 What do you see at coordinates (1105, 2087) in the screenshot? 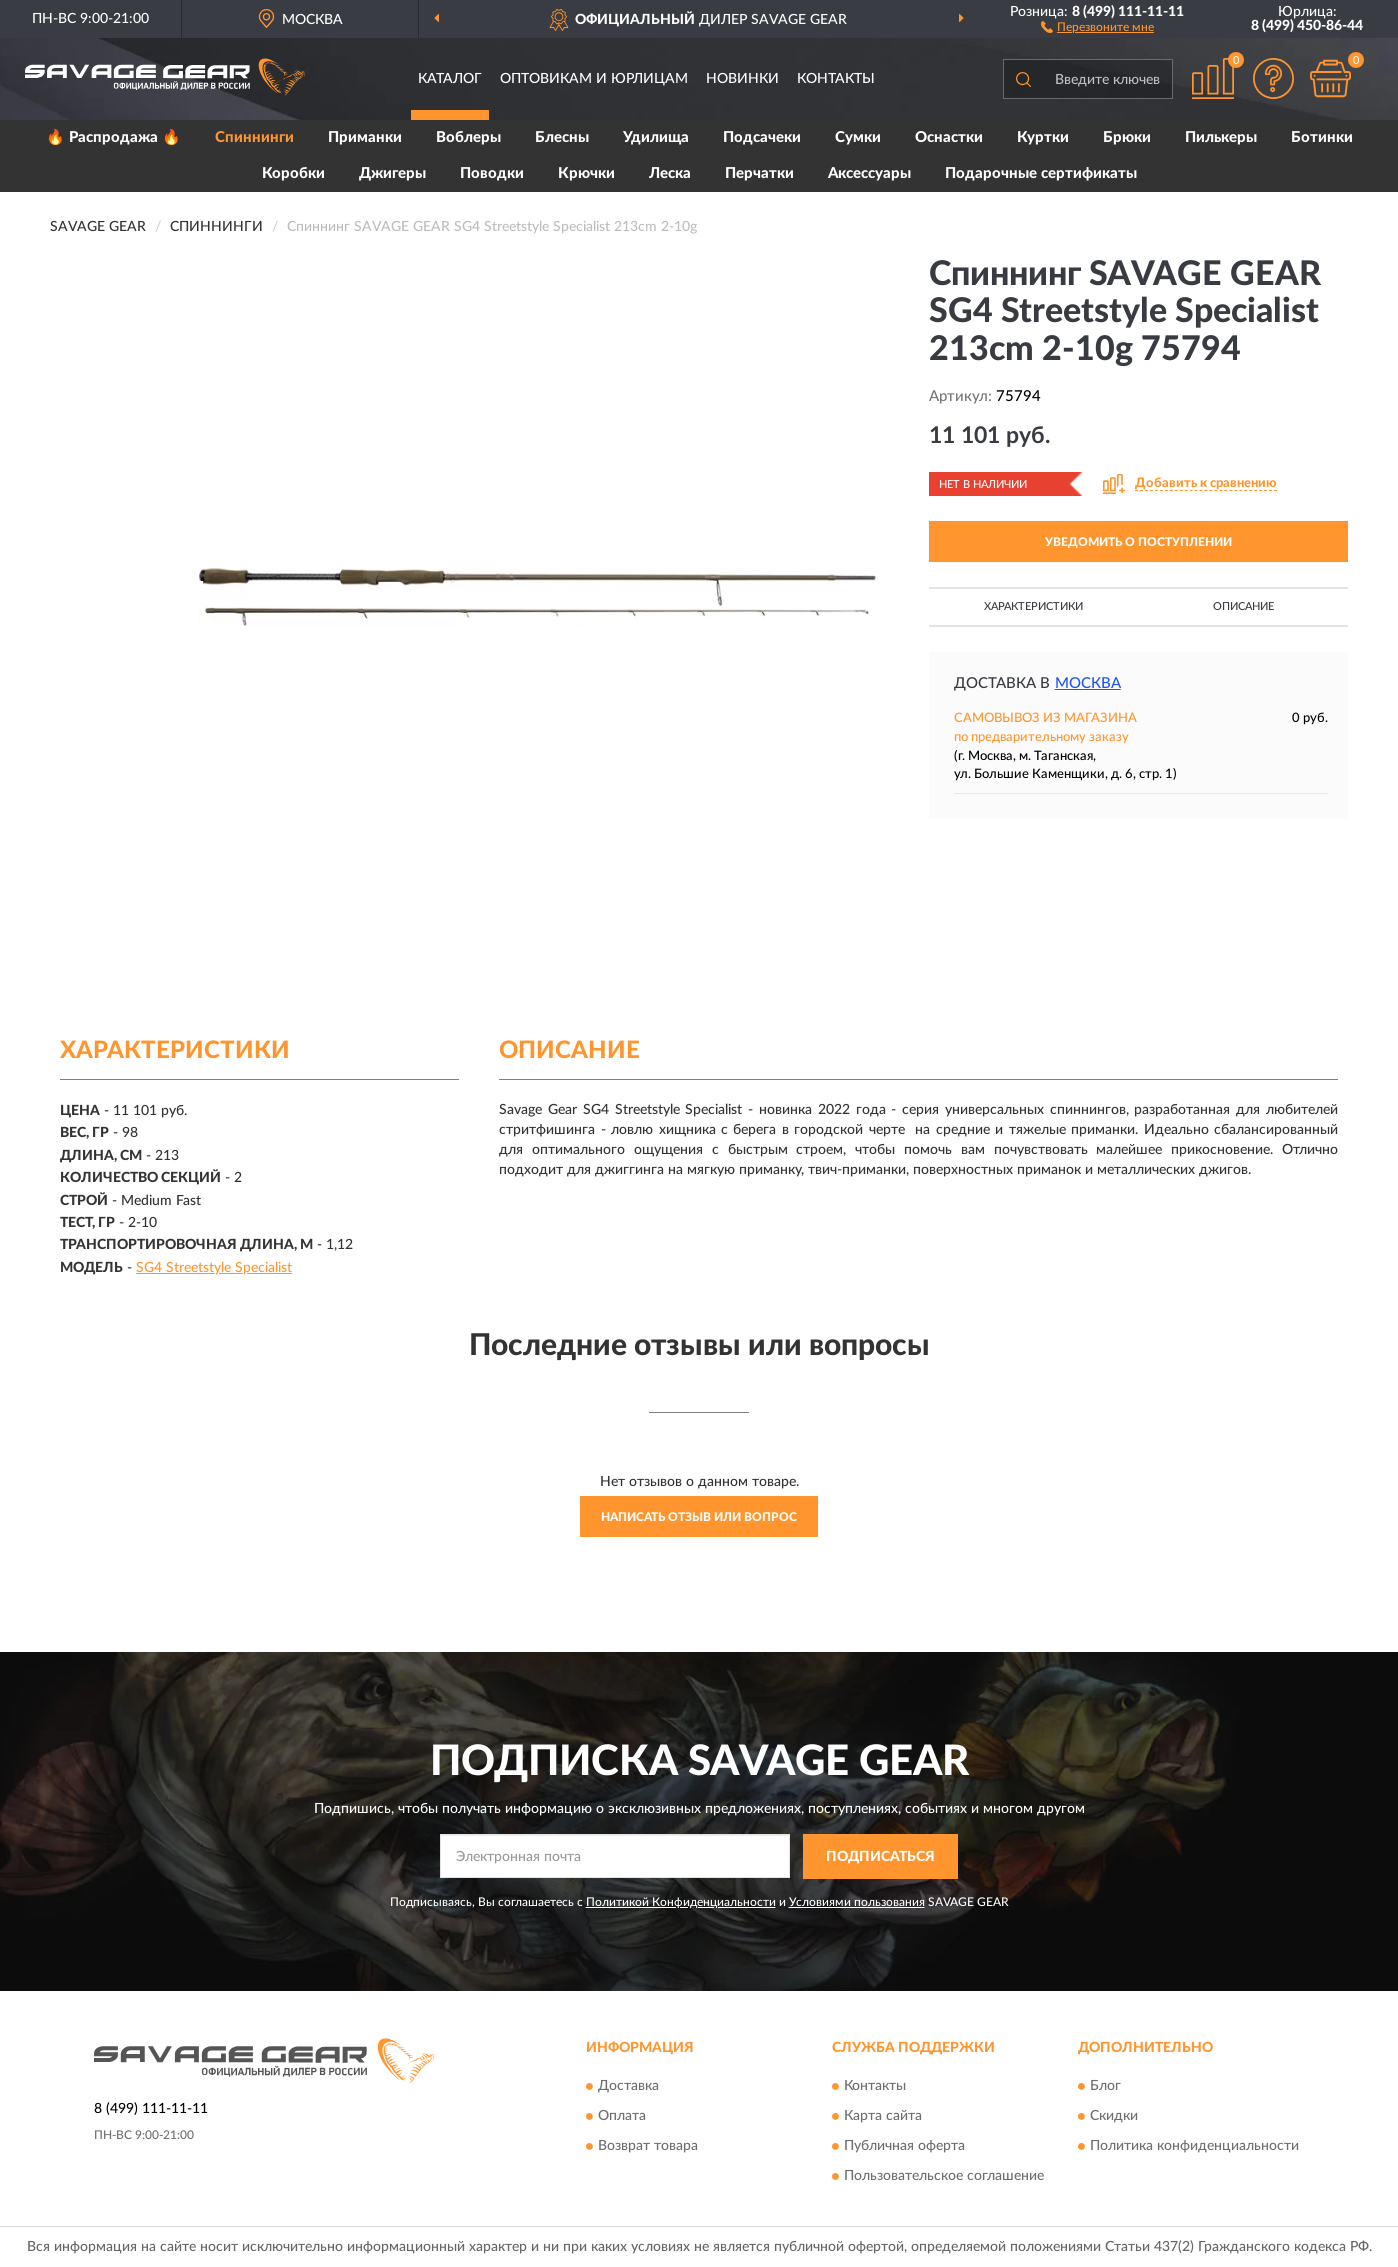
I see `Блог` at bounding box center [1105, 2087].